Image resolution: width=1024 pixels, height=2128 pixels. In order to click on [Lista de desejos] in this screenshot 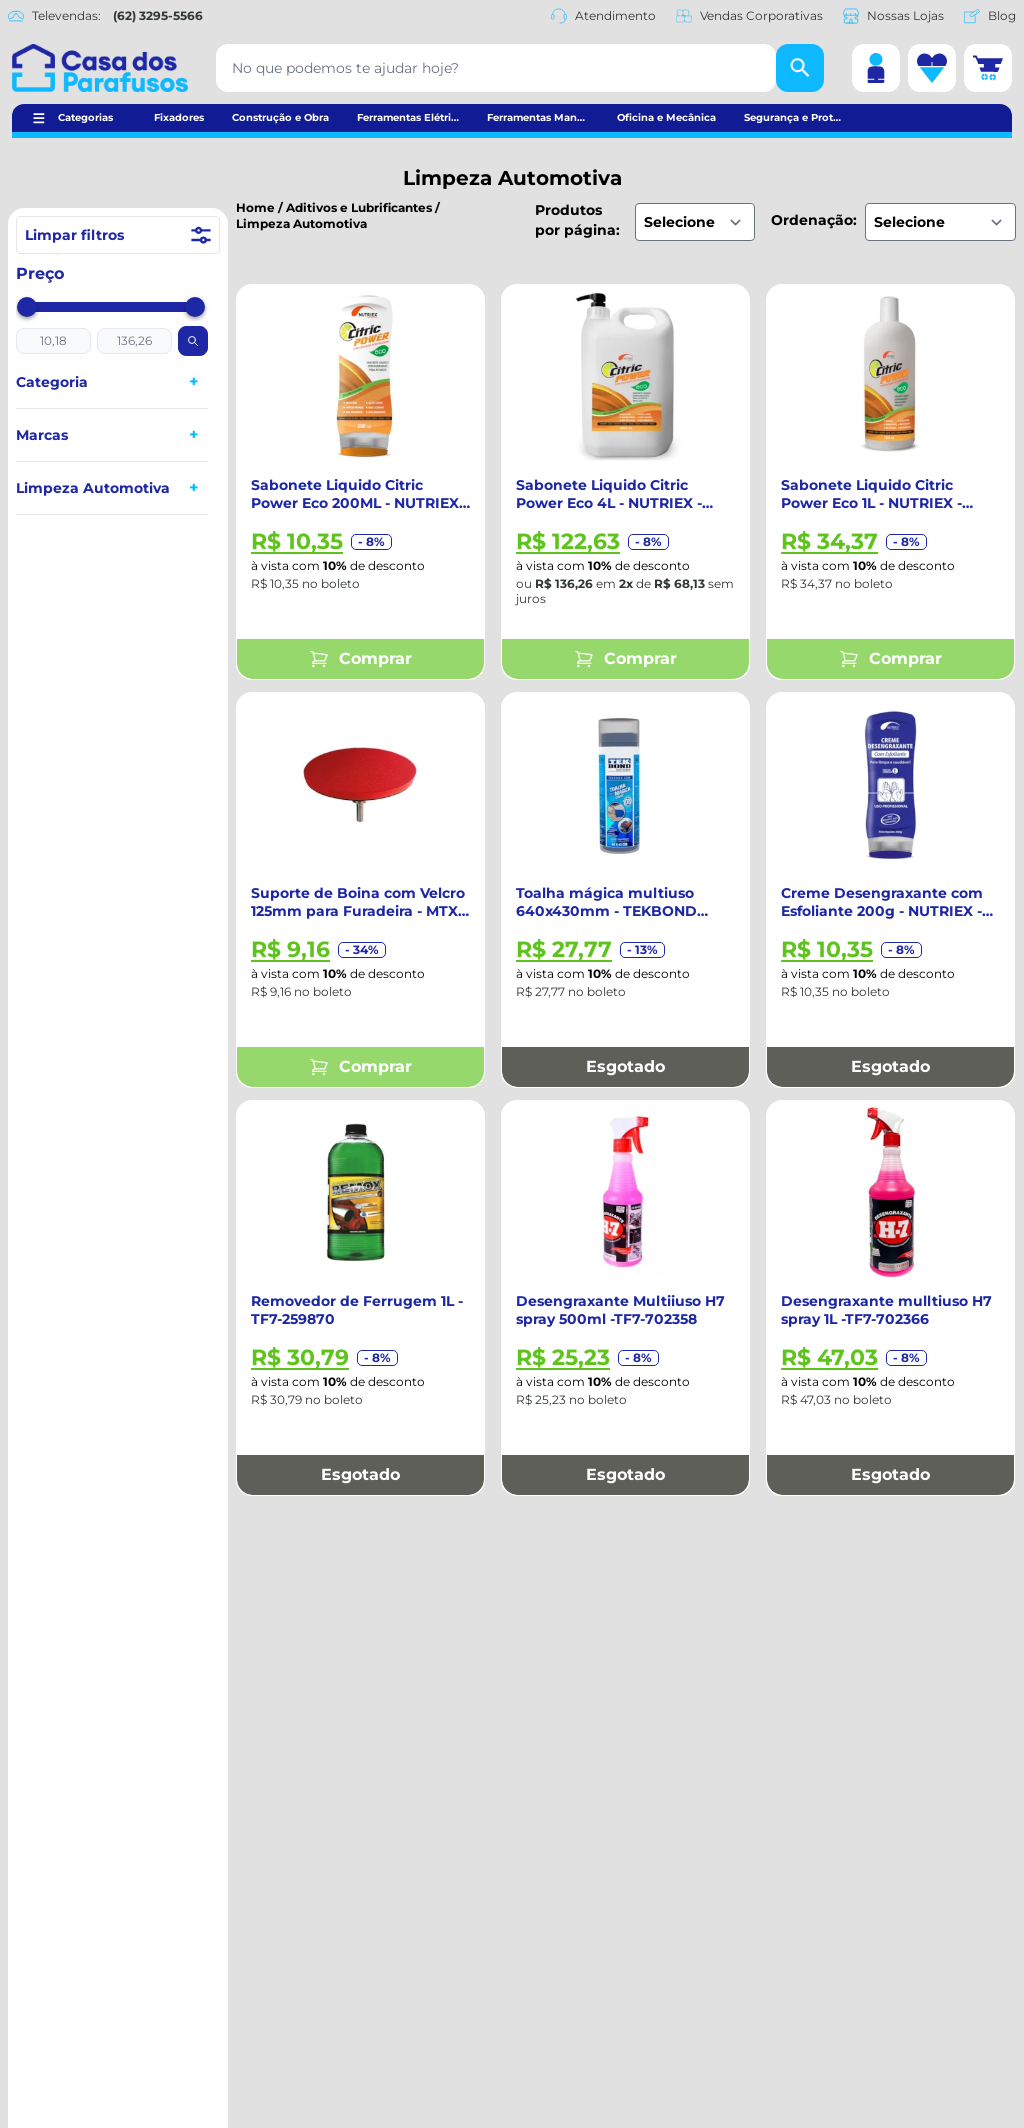, I will do `click(932, 68)`.